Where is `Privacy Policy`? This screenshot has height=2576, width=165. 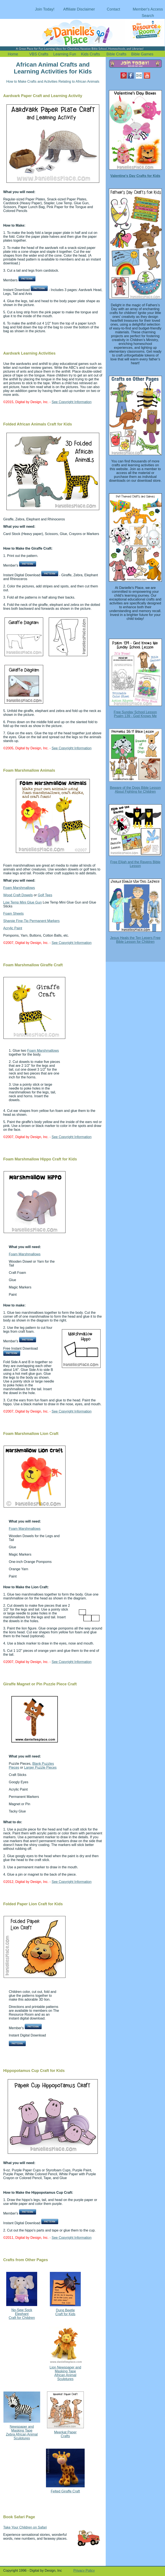 Privacy Policy is located at coordinates (84, 2570).